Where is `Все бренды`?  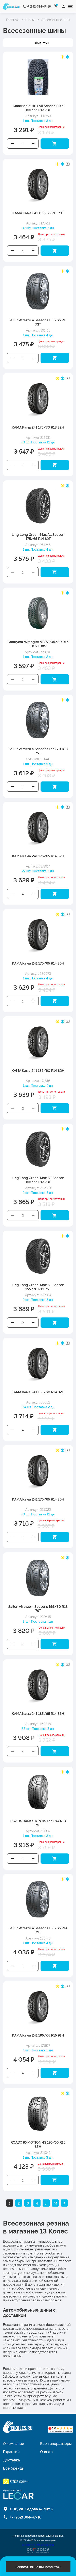
Все бренды is located at coordinates (14, 2467).